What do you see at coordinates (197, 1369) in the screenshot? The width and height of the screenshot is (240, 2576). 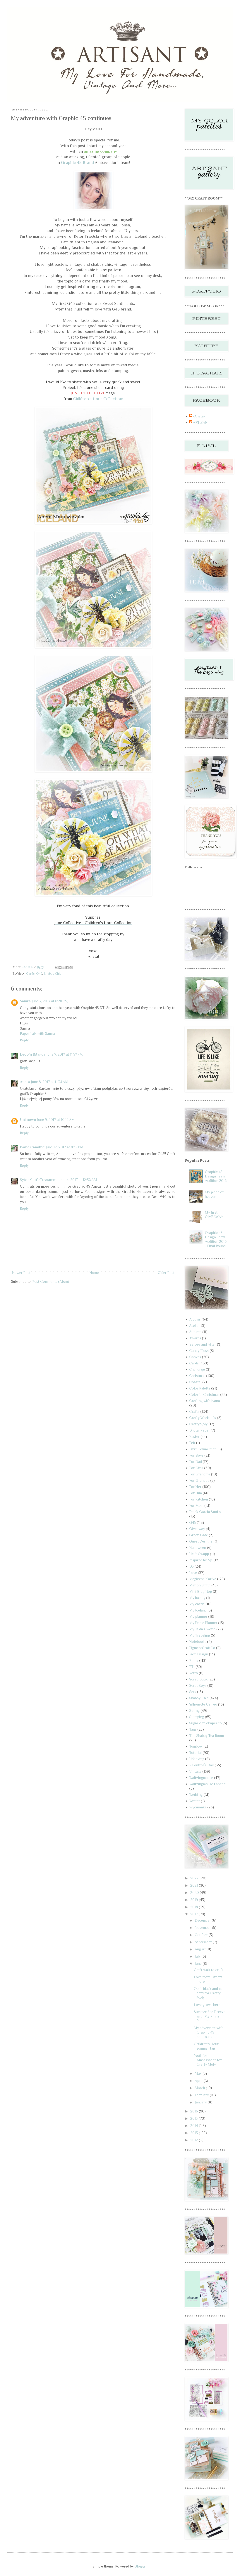 I see `Challenge` at bounding box center [197, 1369].